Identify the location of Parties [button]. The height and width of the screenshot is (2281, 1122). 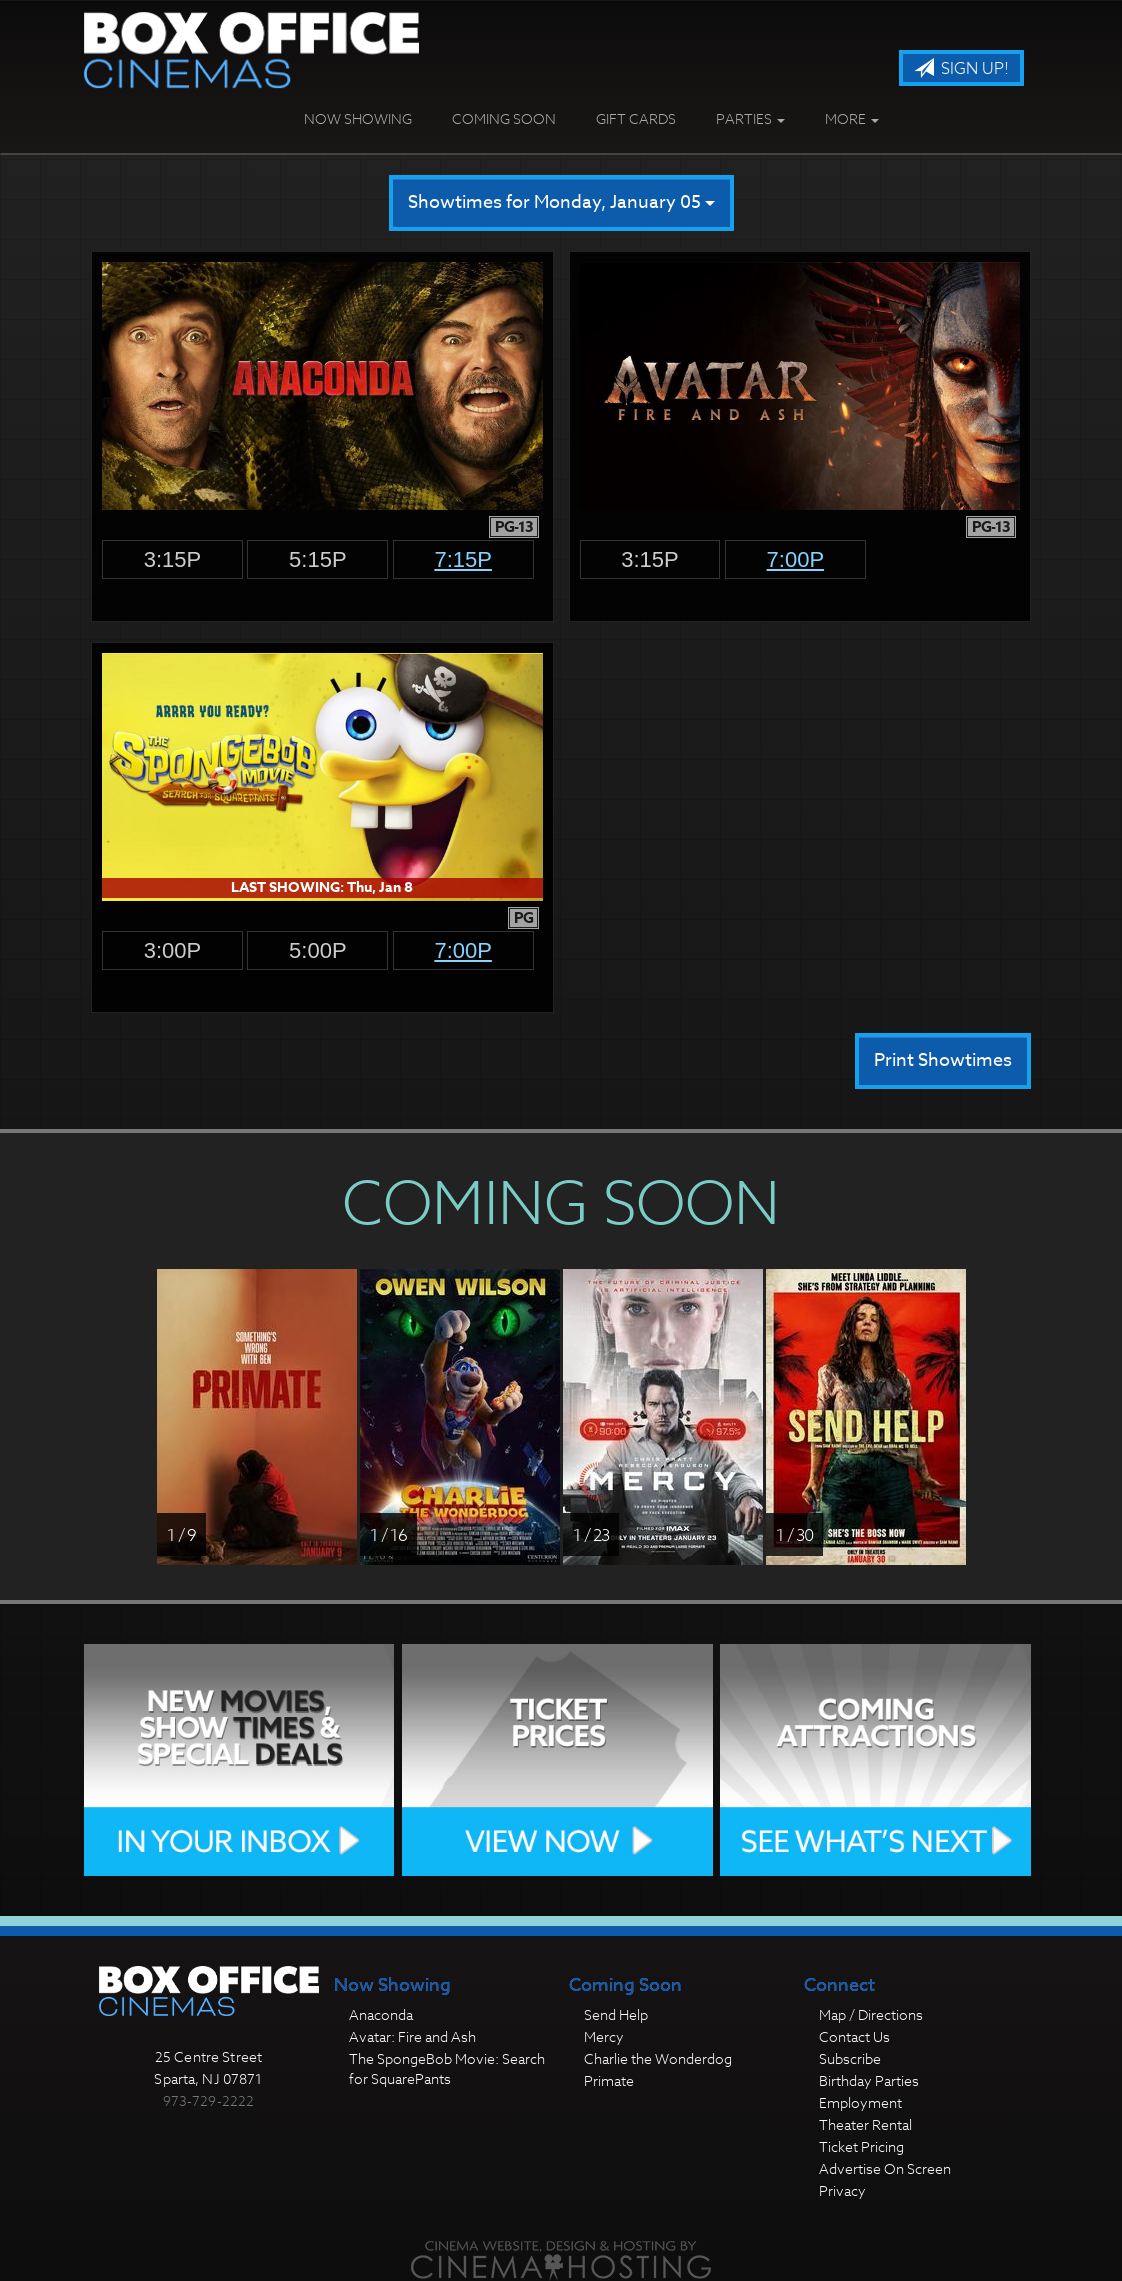
(750, 118).